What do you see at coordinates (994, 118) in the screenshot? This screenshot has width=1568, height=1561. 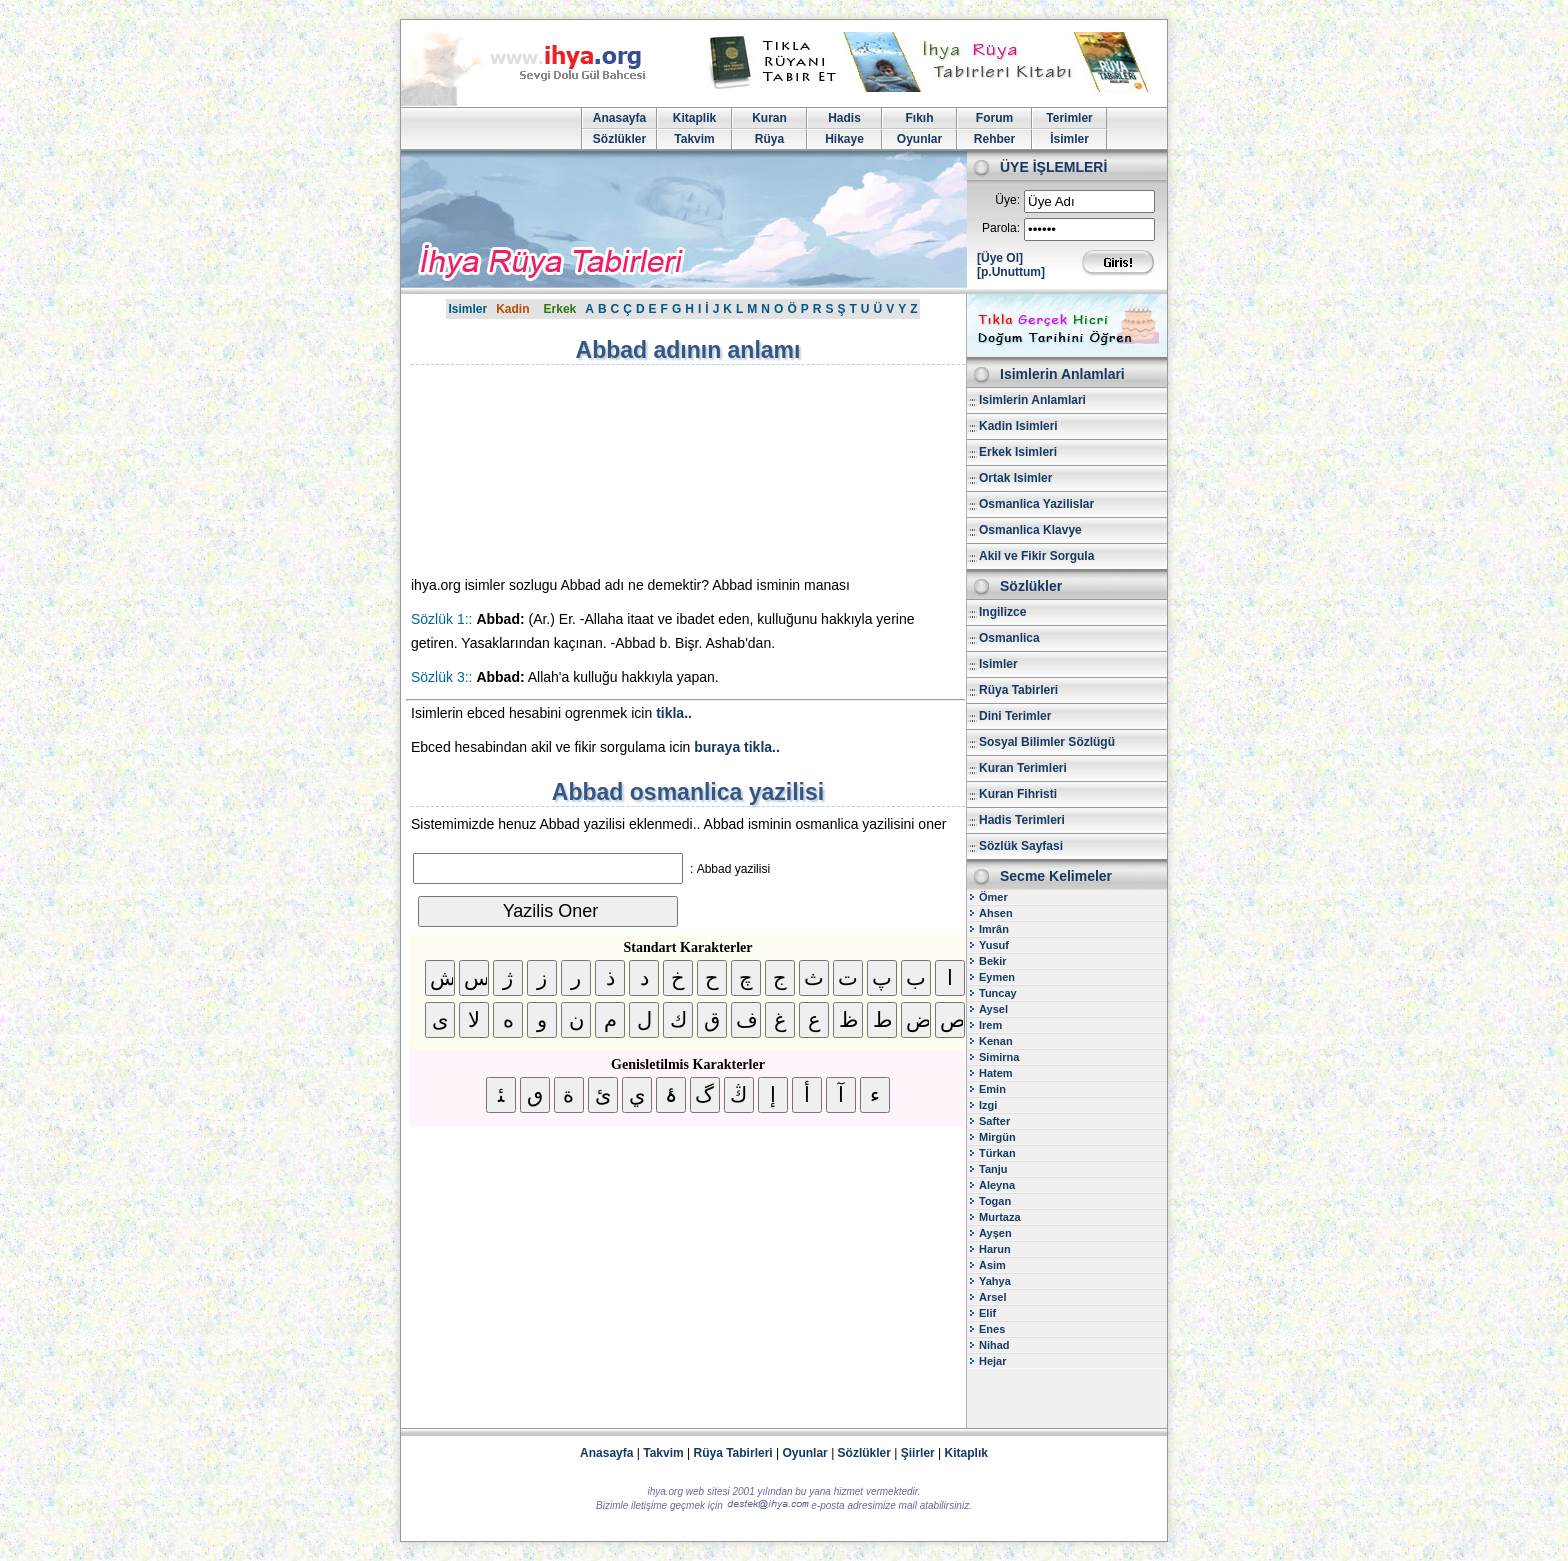 I see `Forum` at bounding box center [994, 118].